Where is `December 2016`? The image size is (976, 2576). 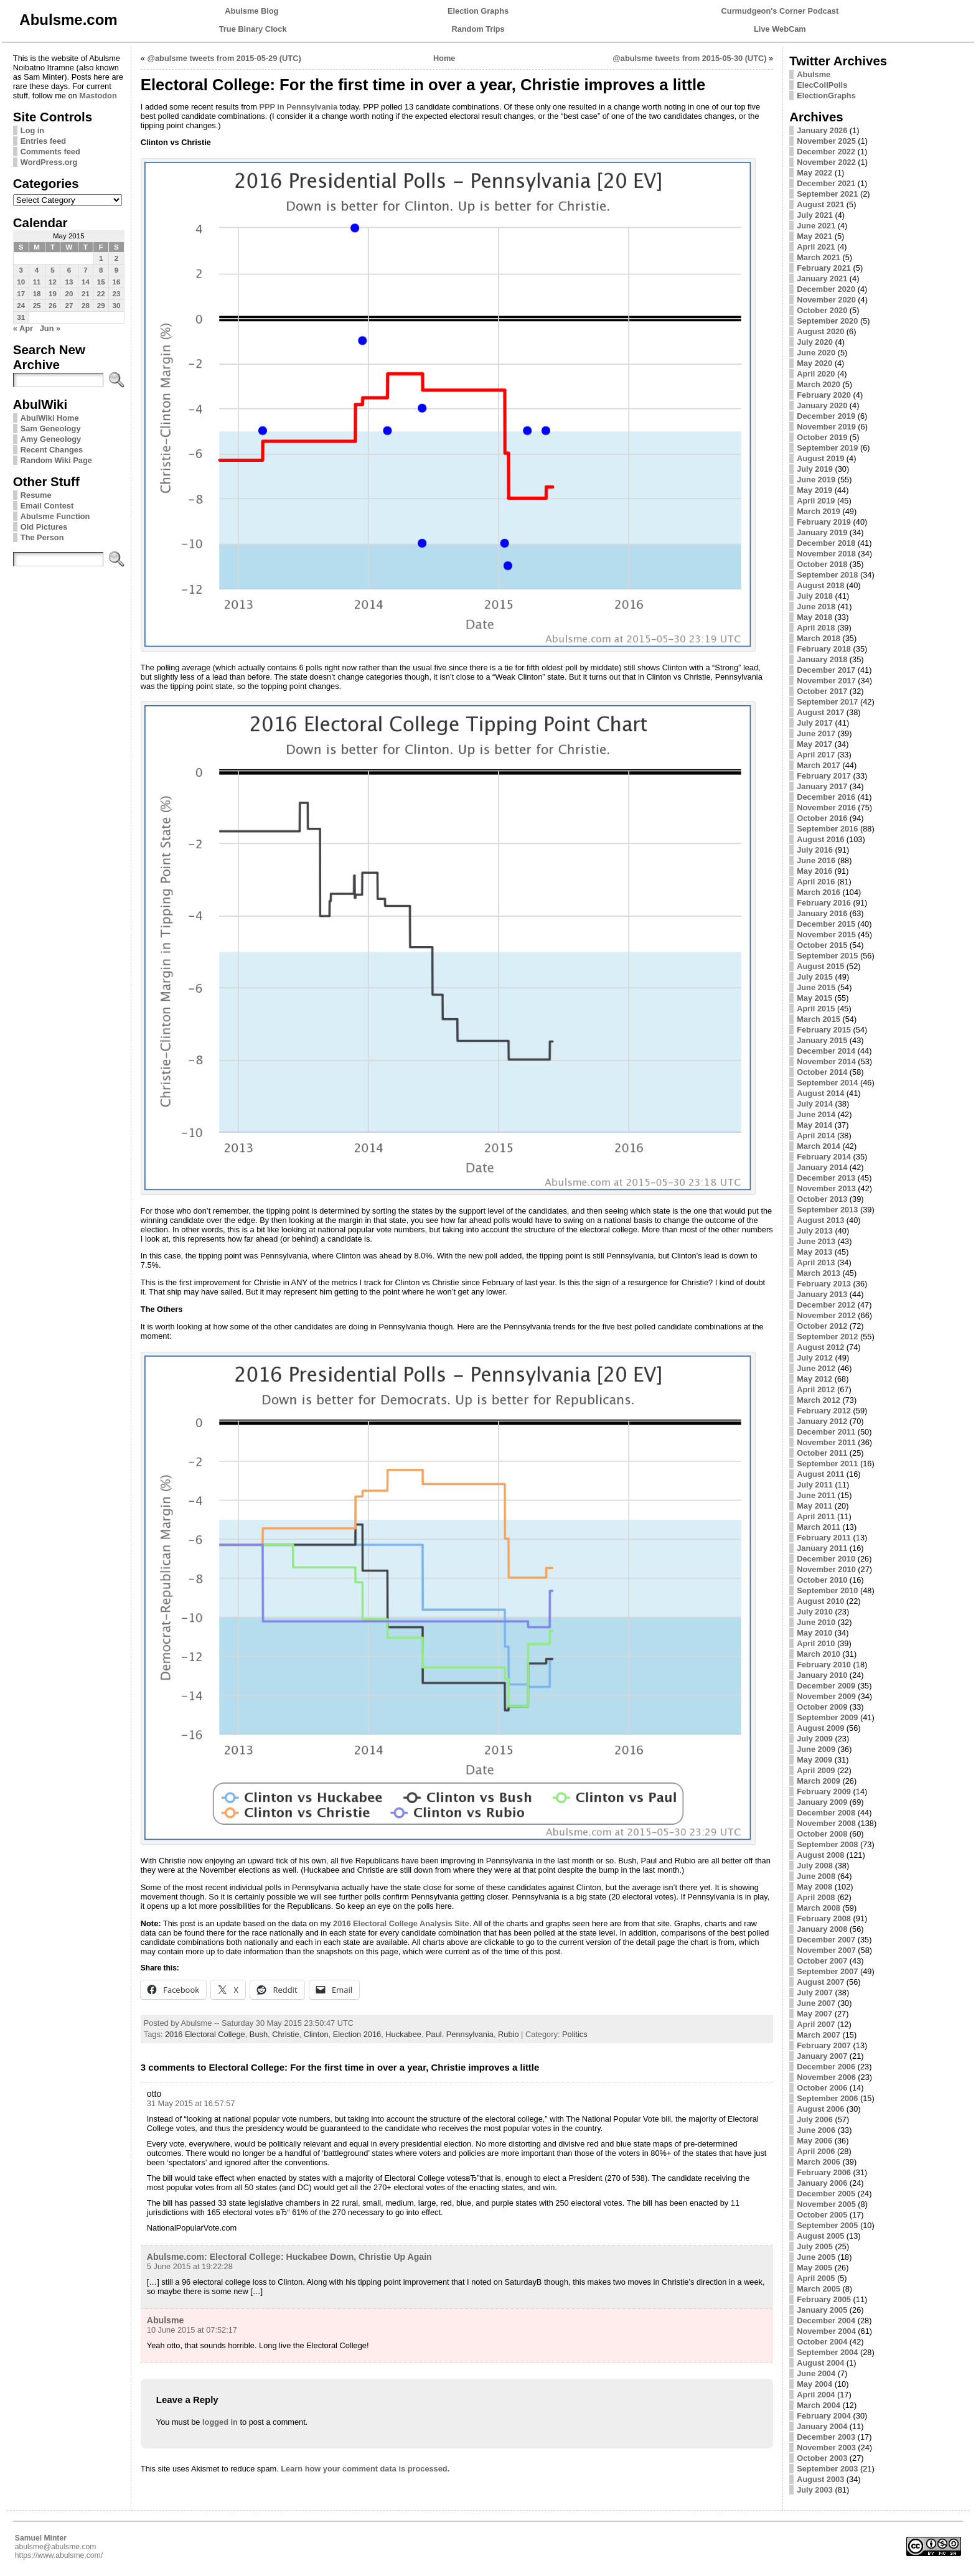 December 2016 is located at coordinates (826, 797).